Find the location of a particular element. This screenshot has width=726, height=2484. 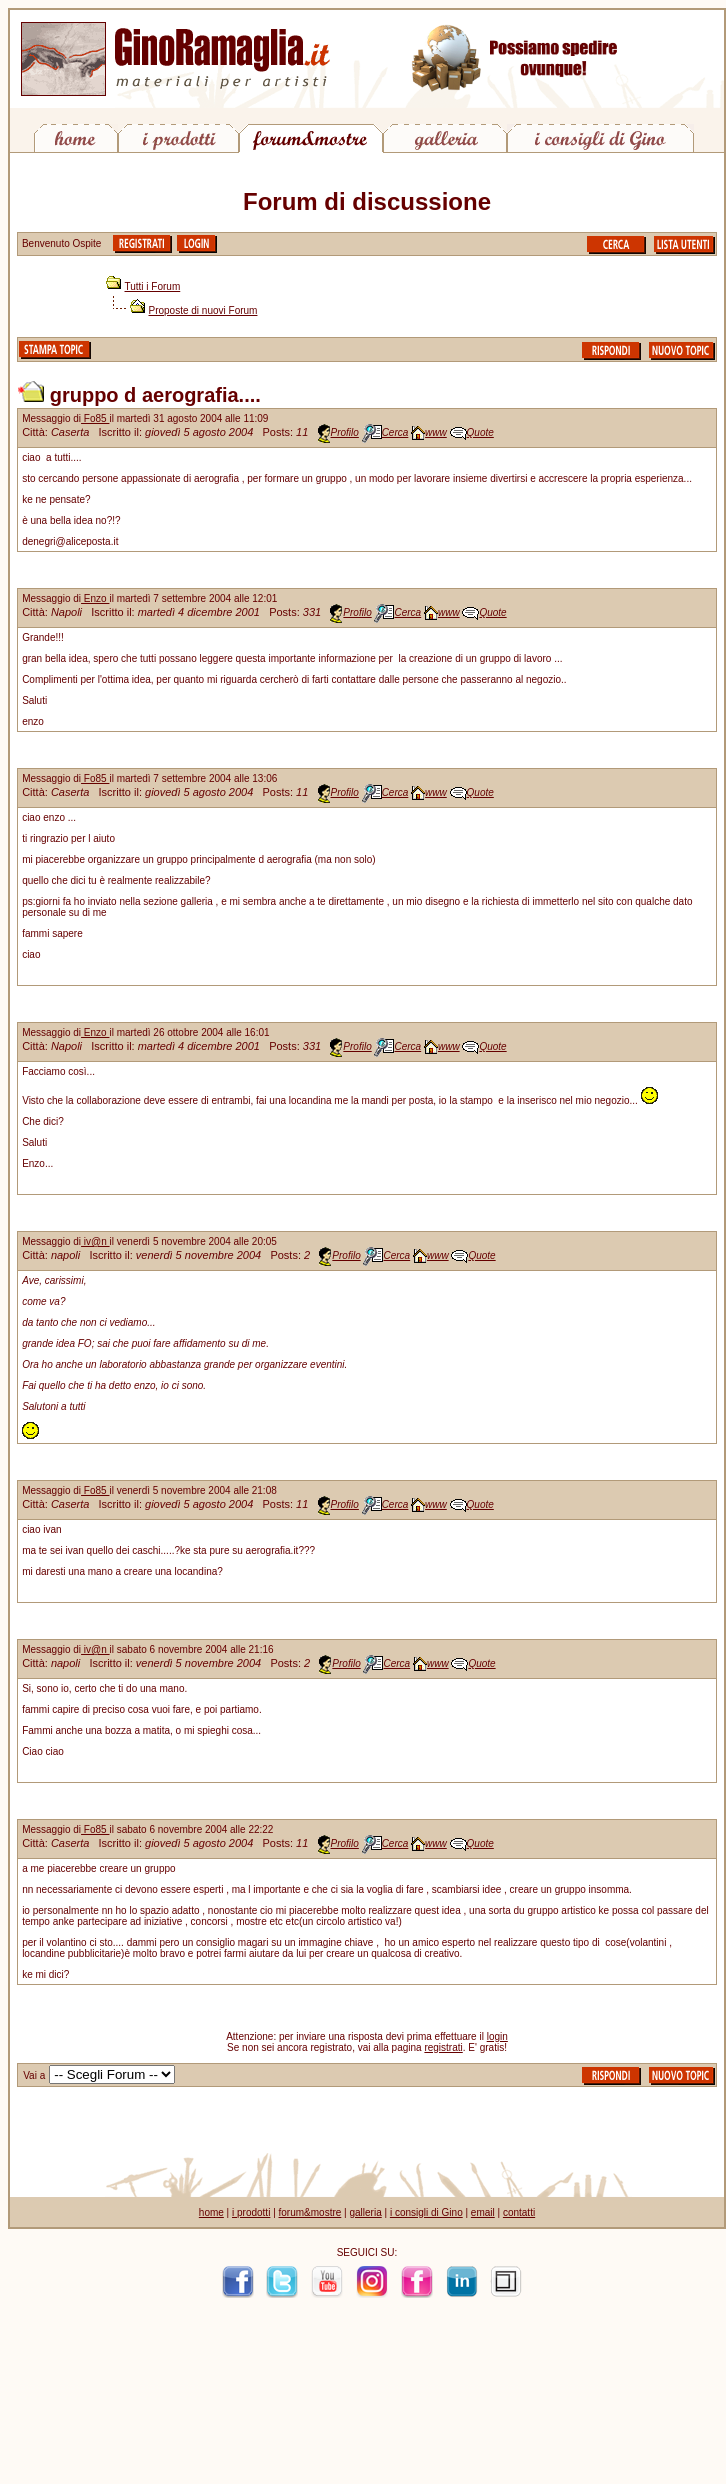

login is located at coordinates (497, 2036).